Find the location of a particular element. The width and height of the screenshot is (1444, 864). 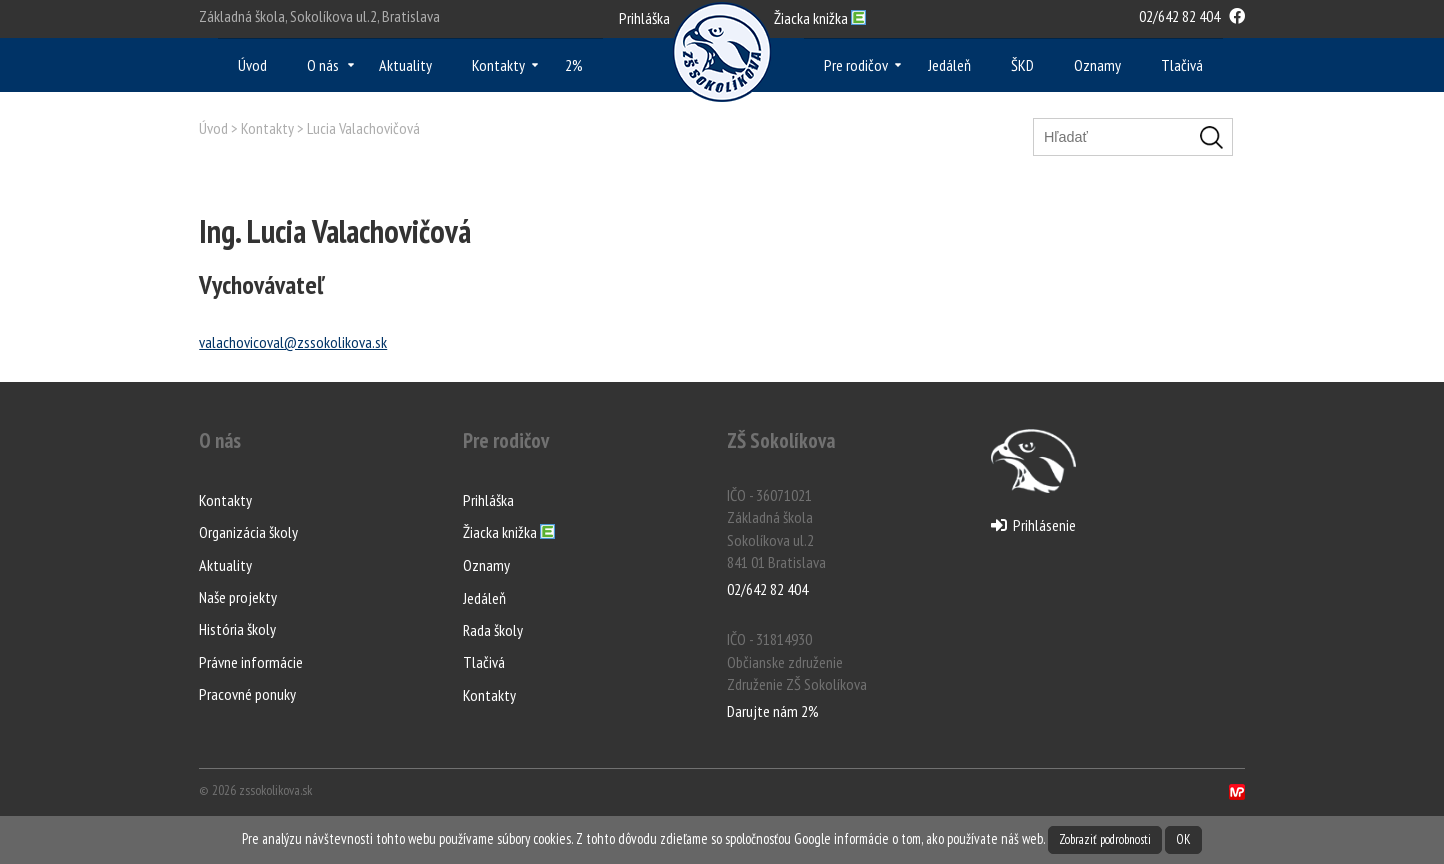

Zobraziť podrobnosti is located at coordinates (1105, 839).